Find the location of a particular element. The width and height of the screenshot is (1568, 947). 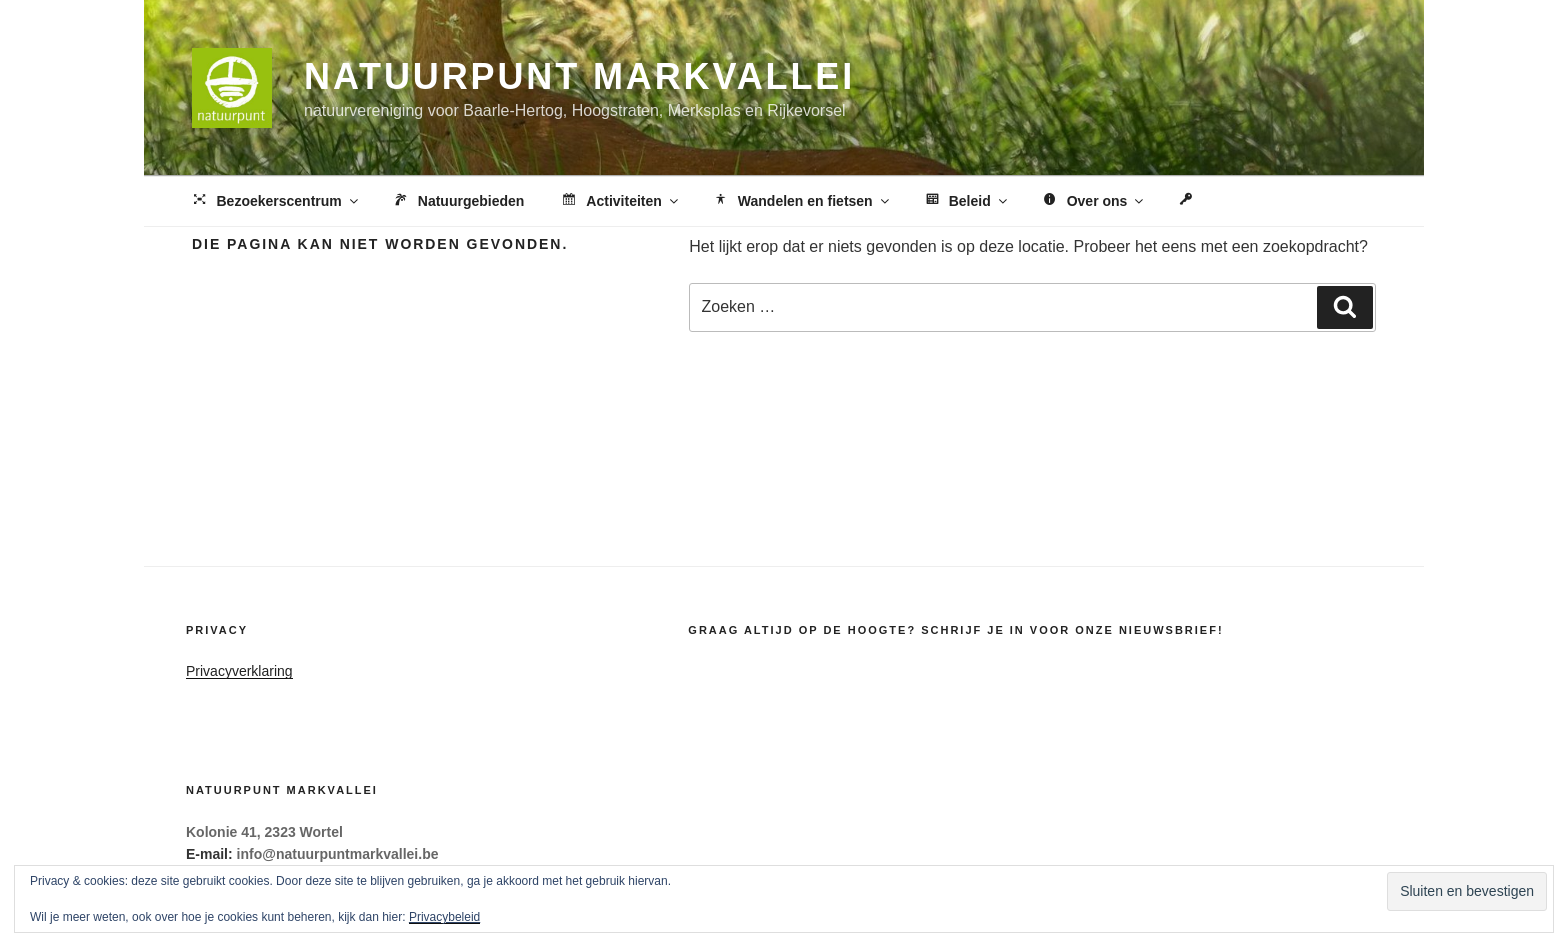

Kolonie 41, 2323 Wortel is located at coordinates (264, 832).